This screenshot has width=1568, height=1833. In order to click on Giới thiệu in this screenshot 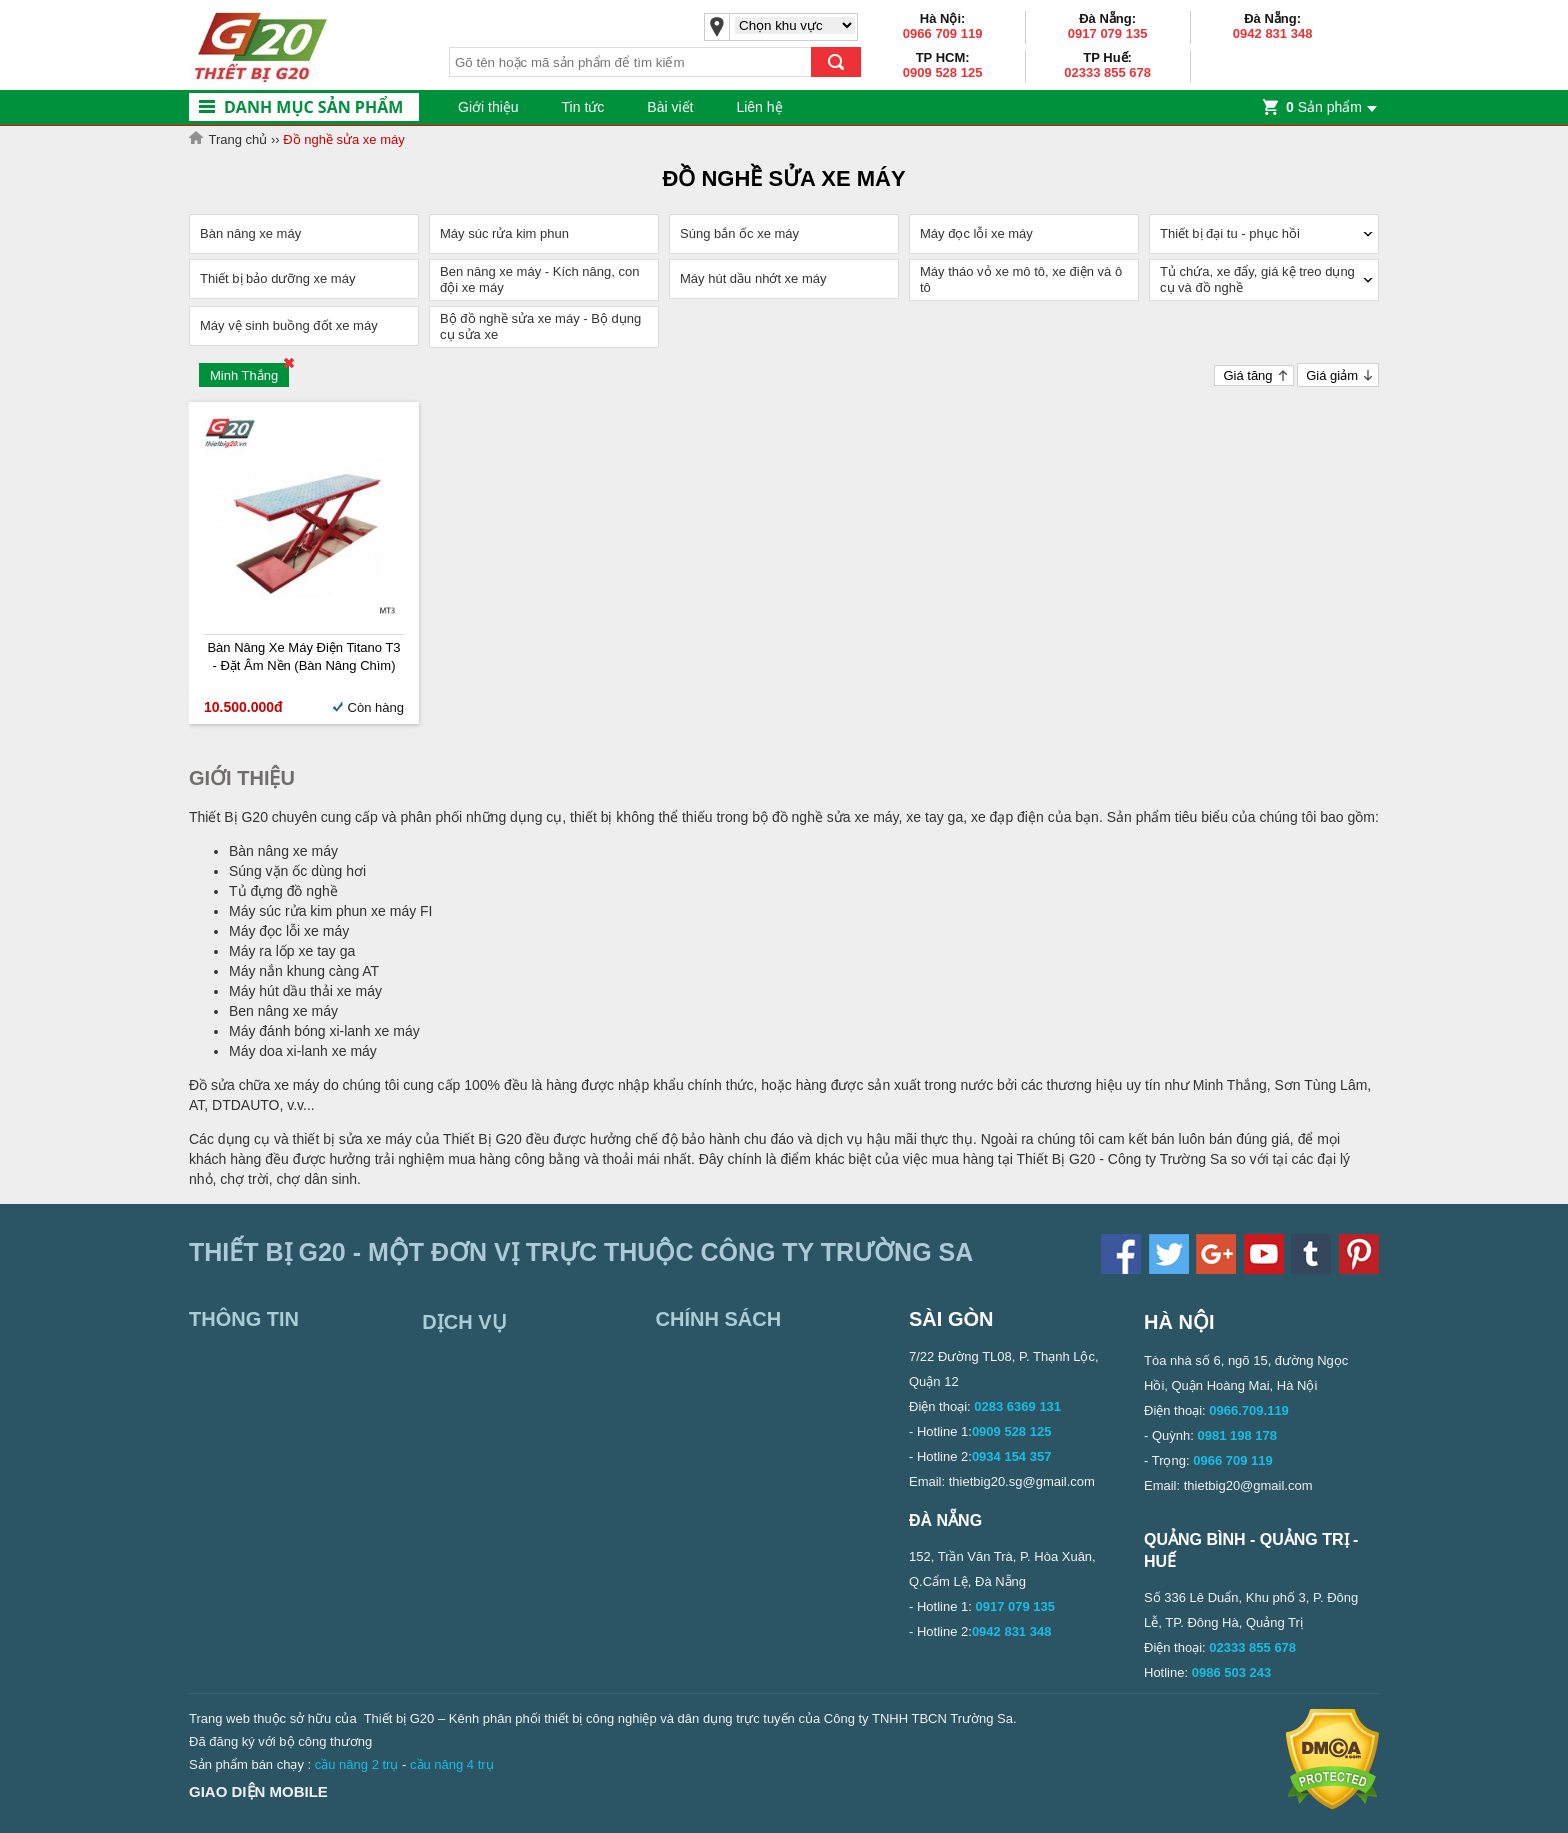, I will do `click(488, 107)`.